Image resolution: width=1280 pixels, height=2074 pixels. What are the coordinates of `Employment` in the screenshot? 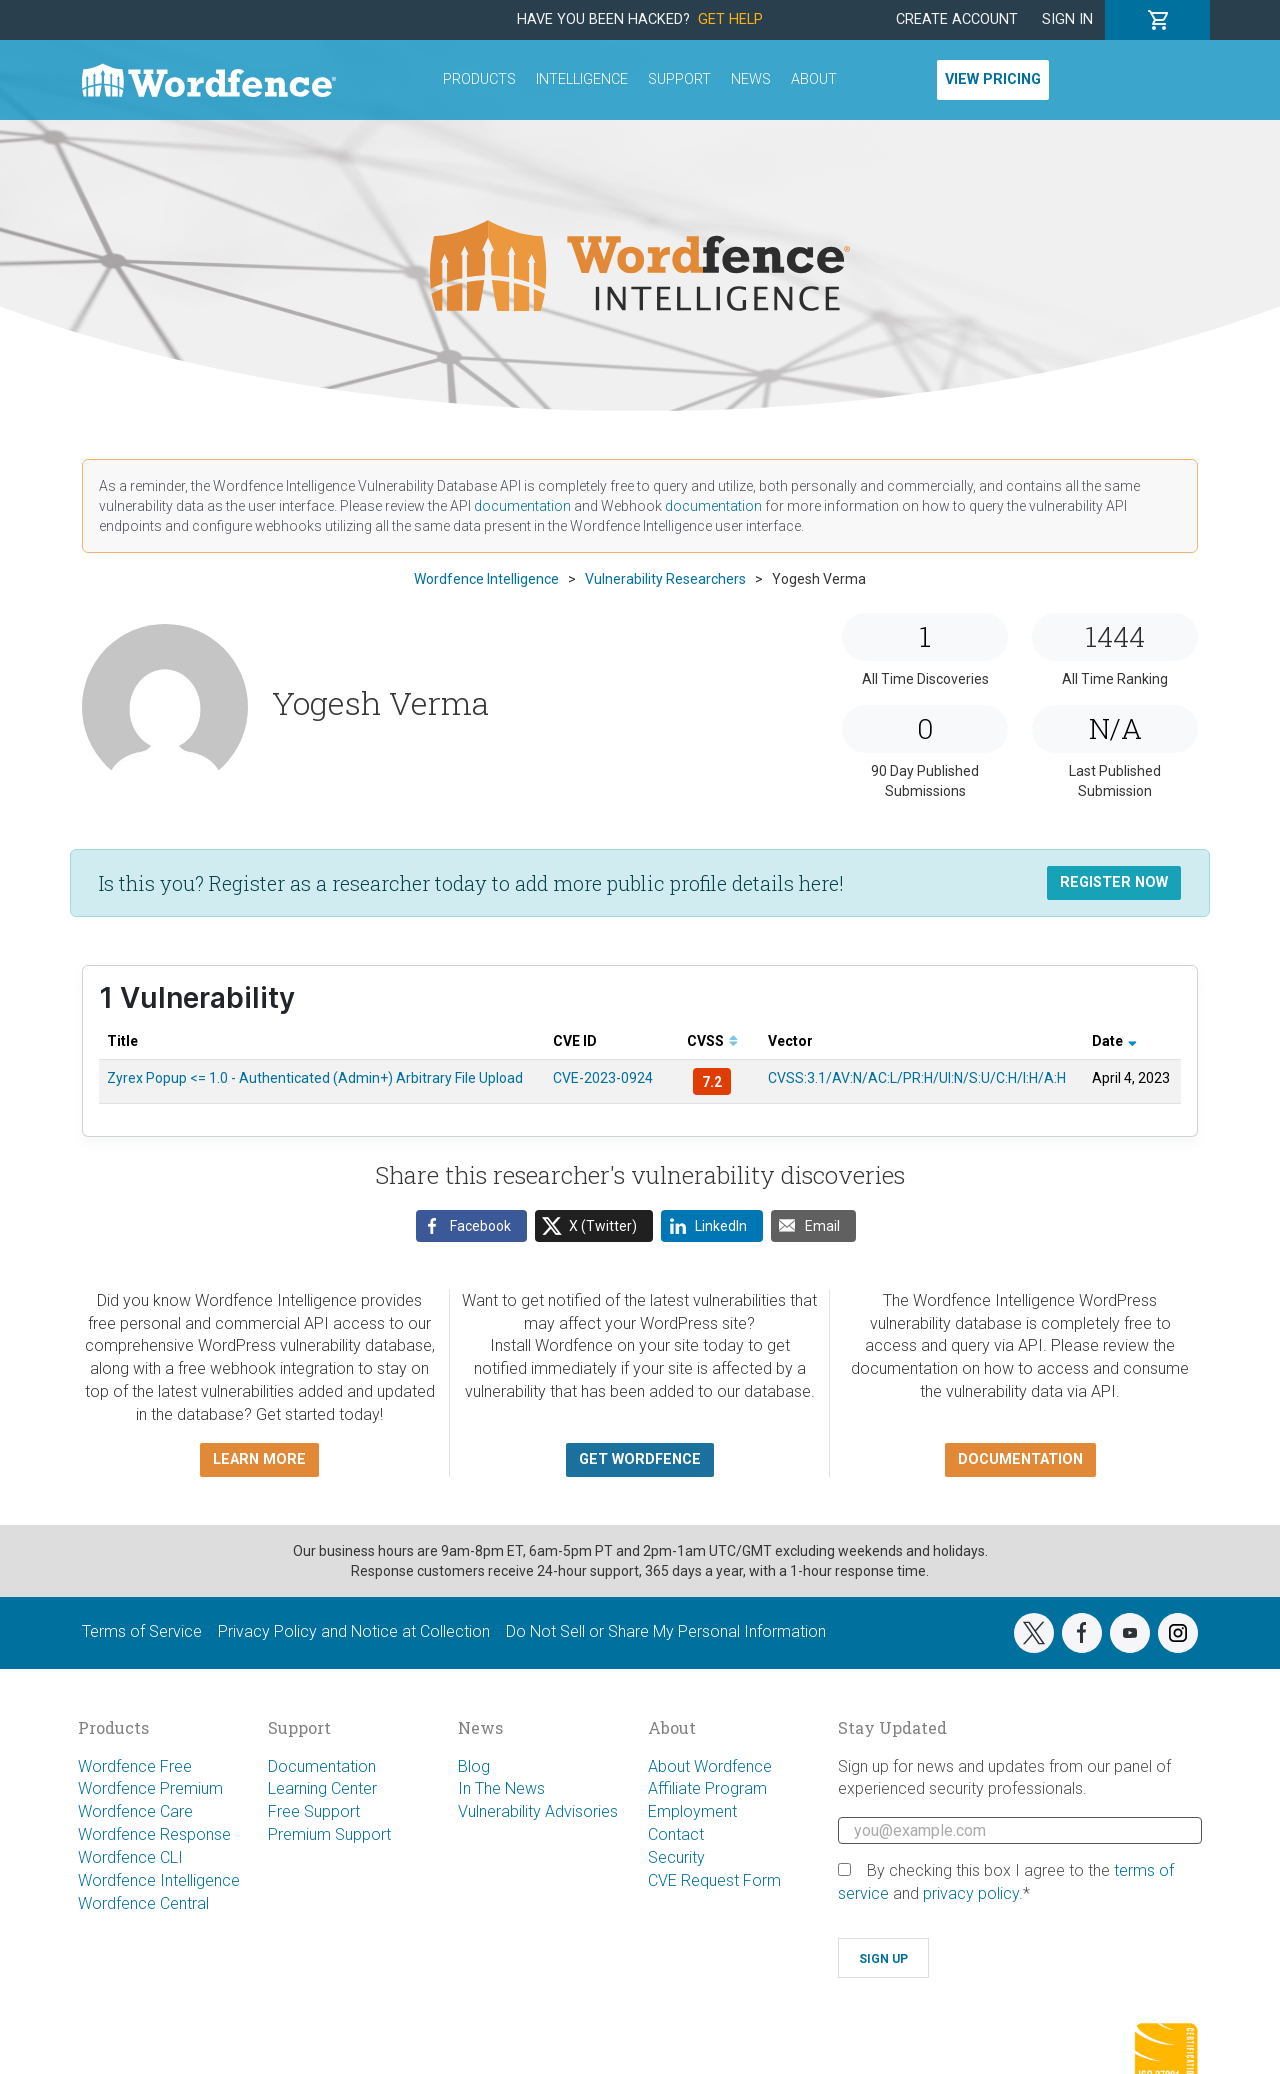 It's located at (692, 1811).